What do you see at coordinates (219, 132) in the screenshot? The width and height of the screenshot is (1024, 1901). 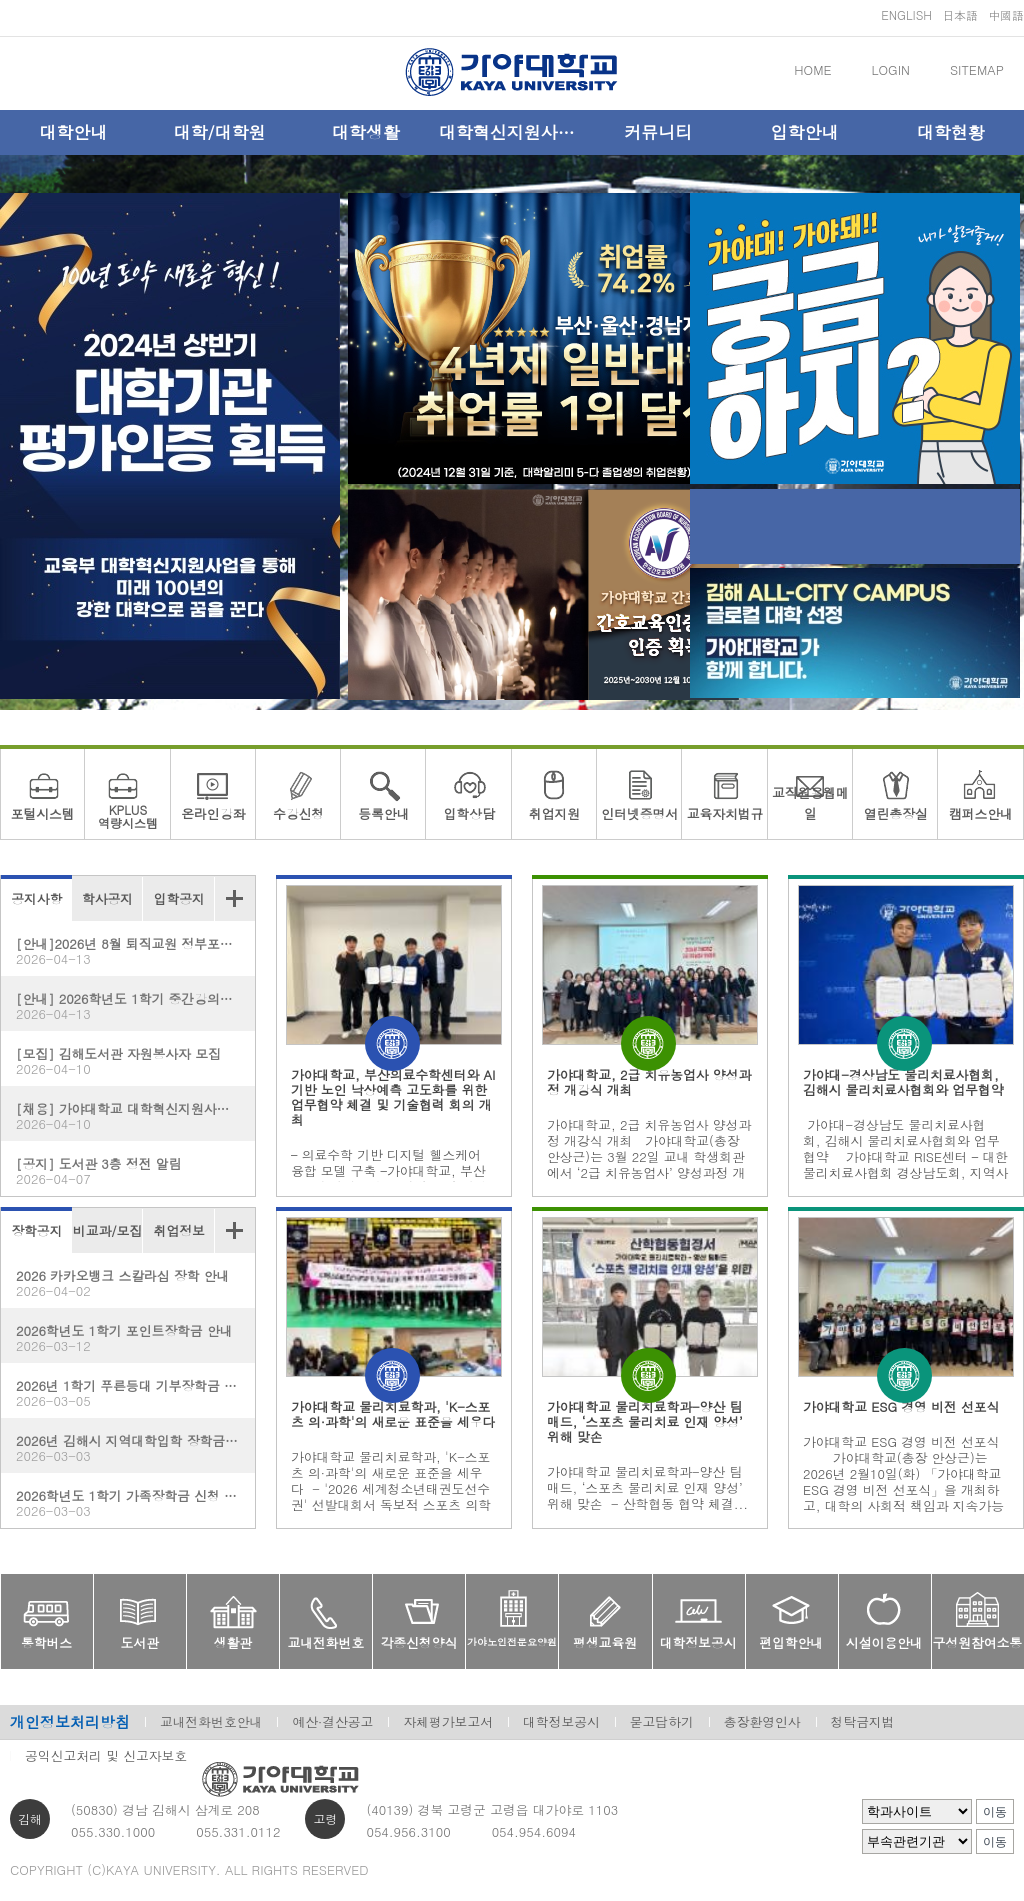 I see `대학/대학원` at bounding box center [219, 132].